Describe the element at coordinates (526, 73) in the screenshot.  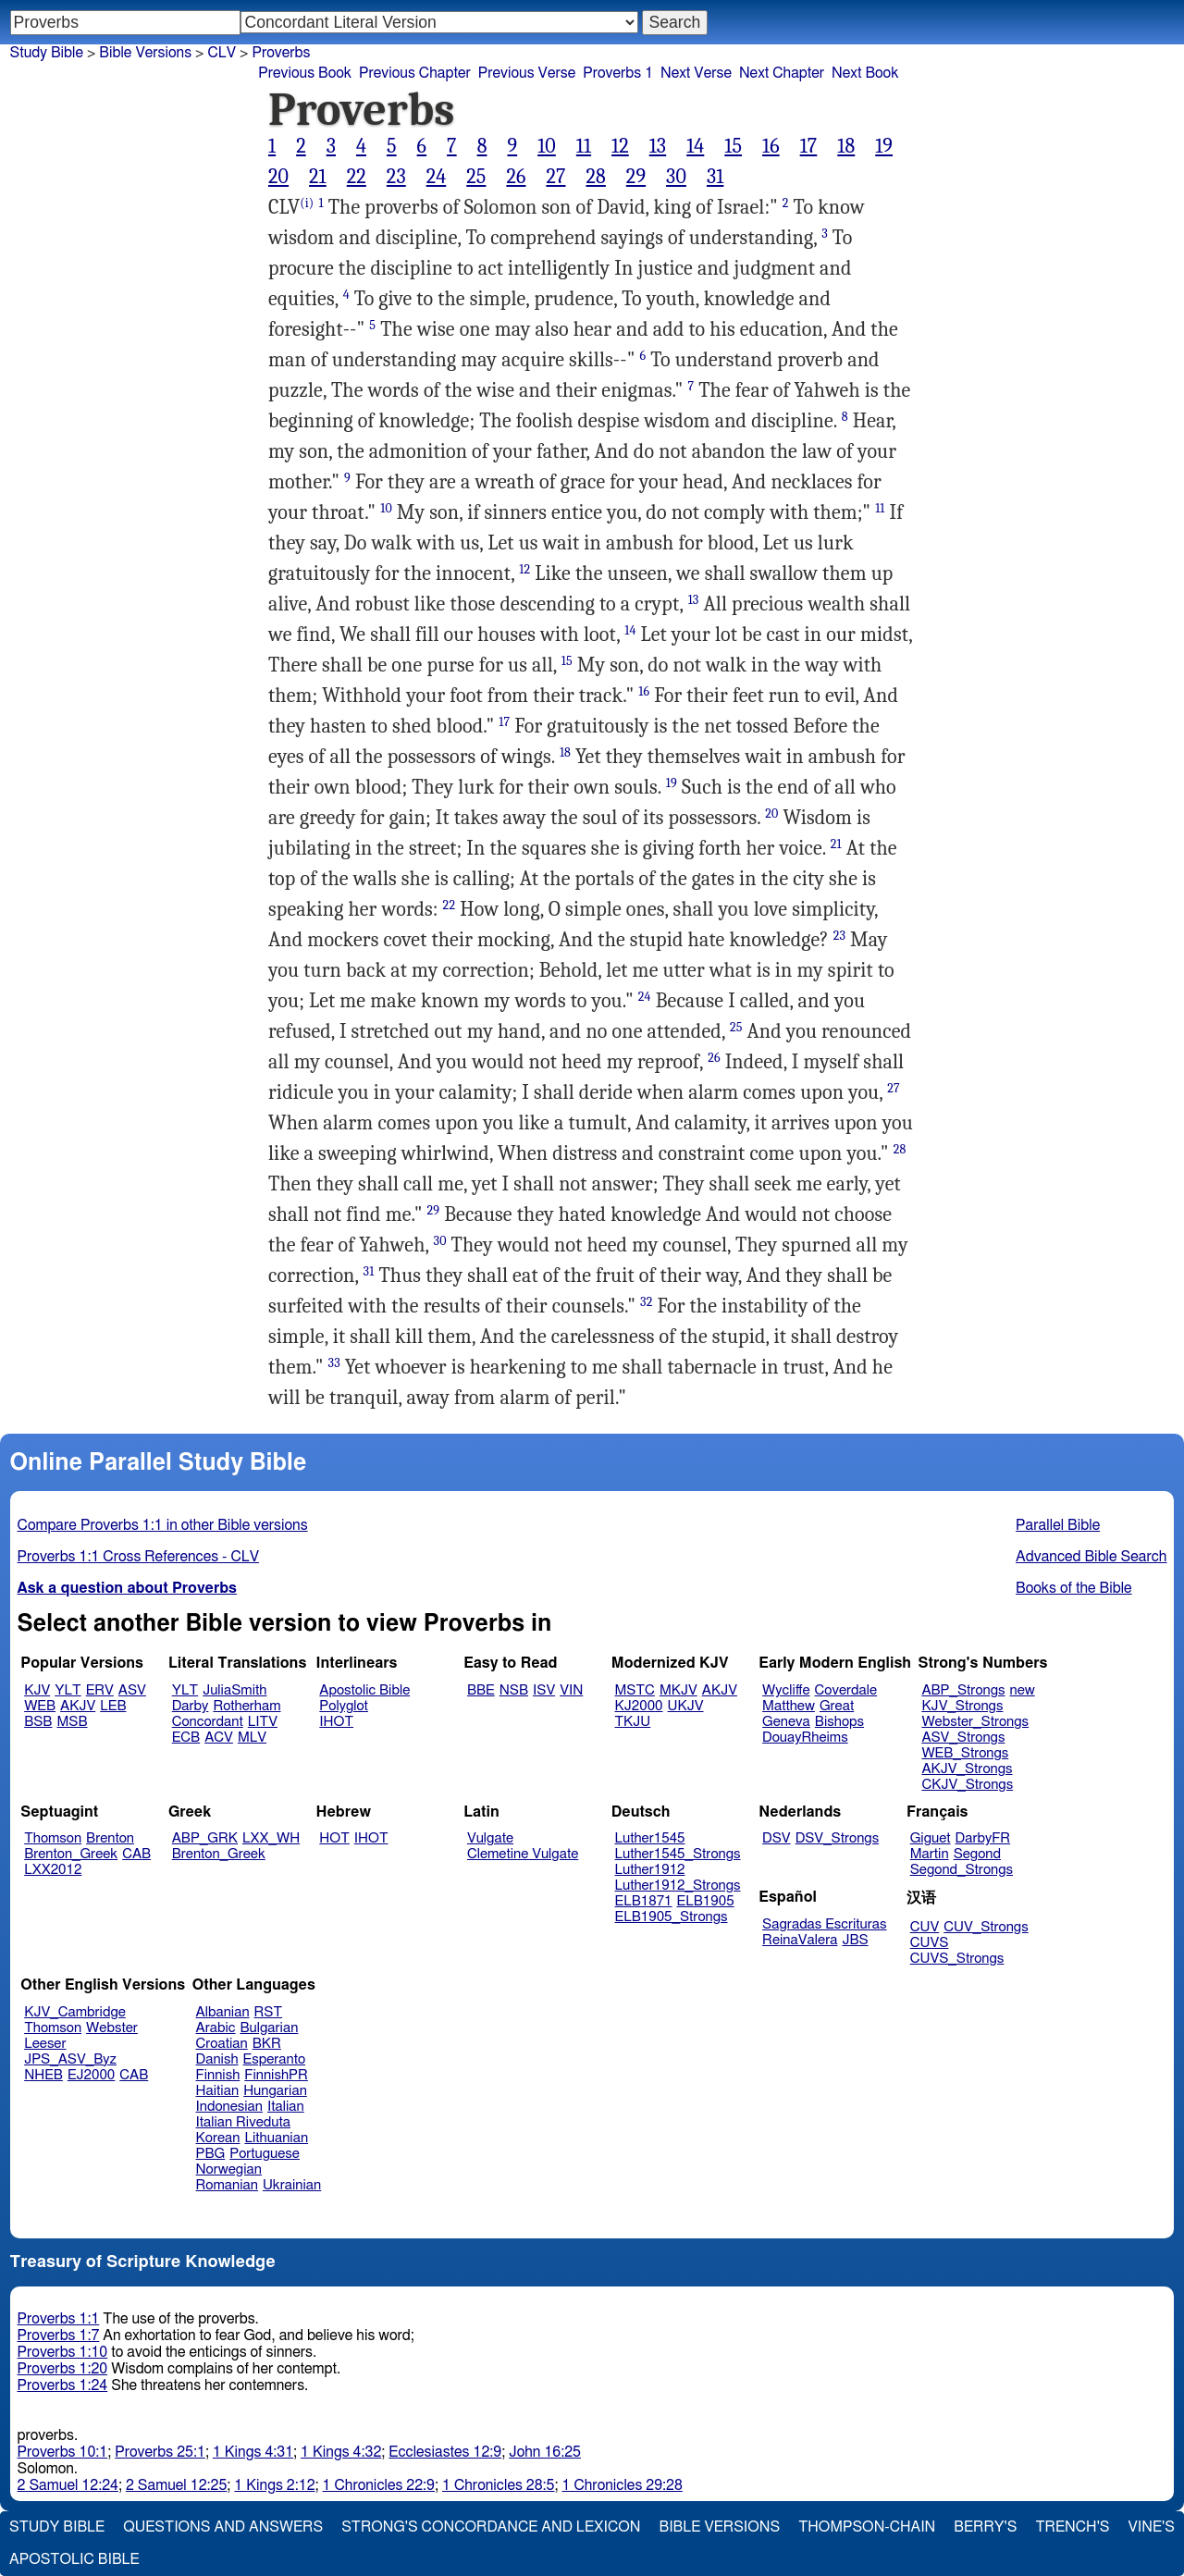
I see `Previous Verse` at that location.